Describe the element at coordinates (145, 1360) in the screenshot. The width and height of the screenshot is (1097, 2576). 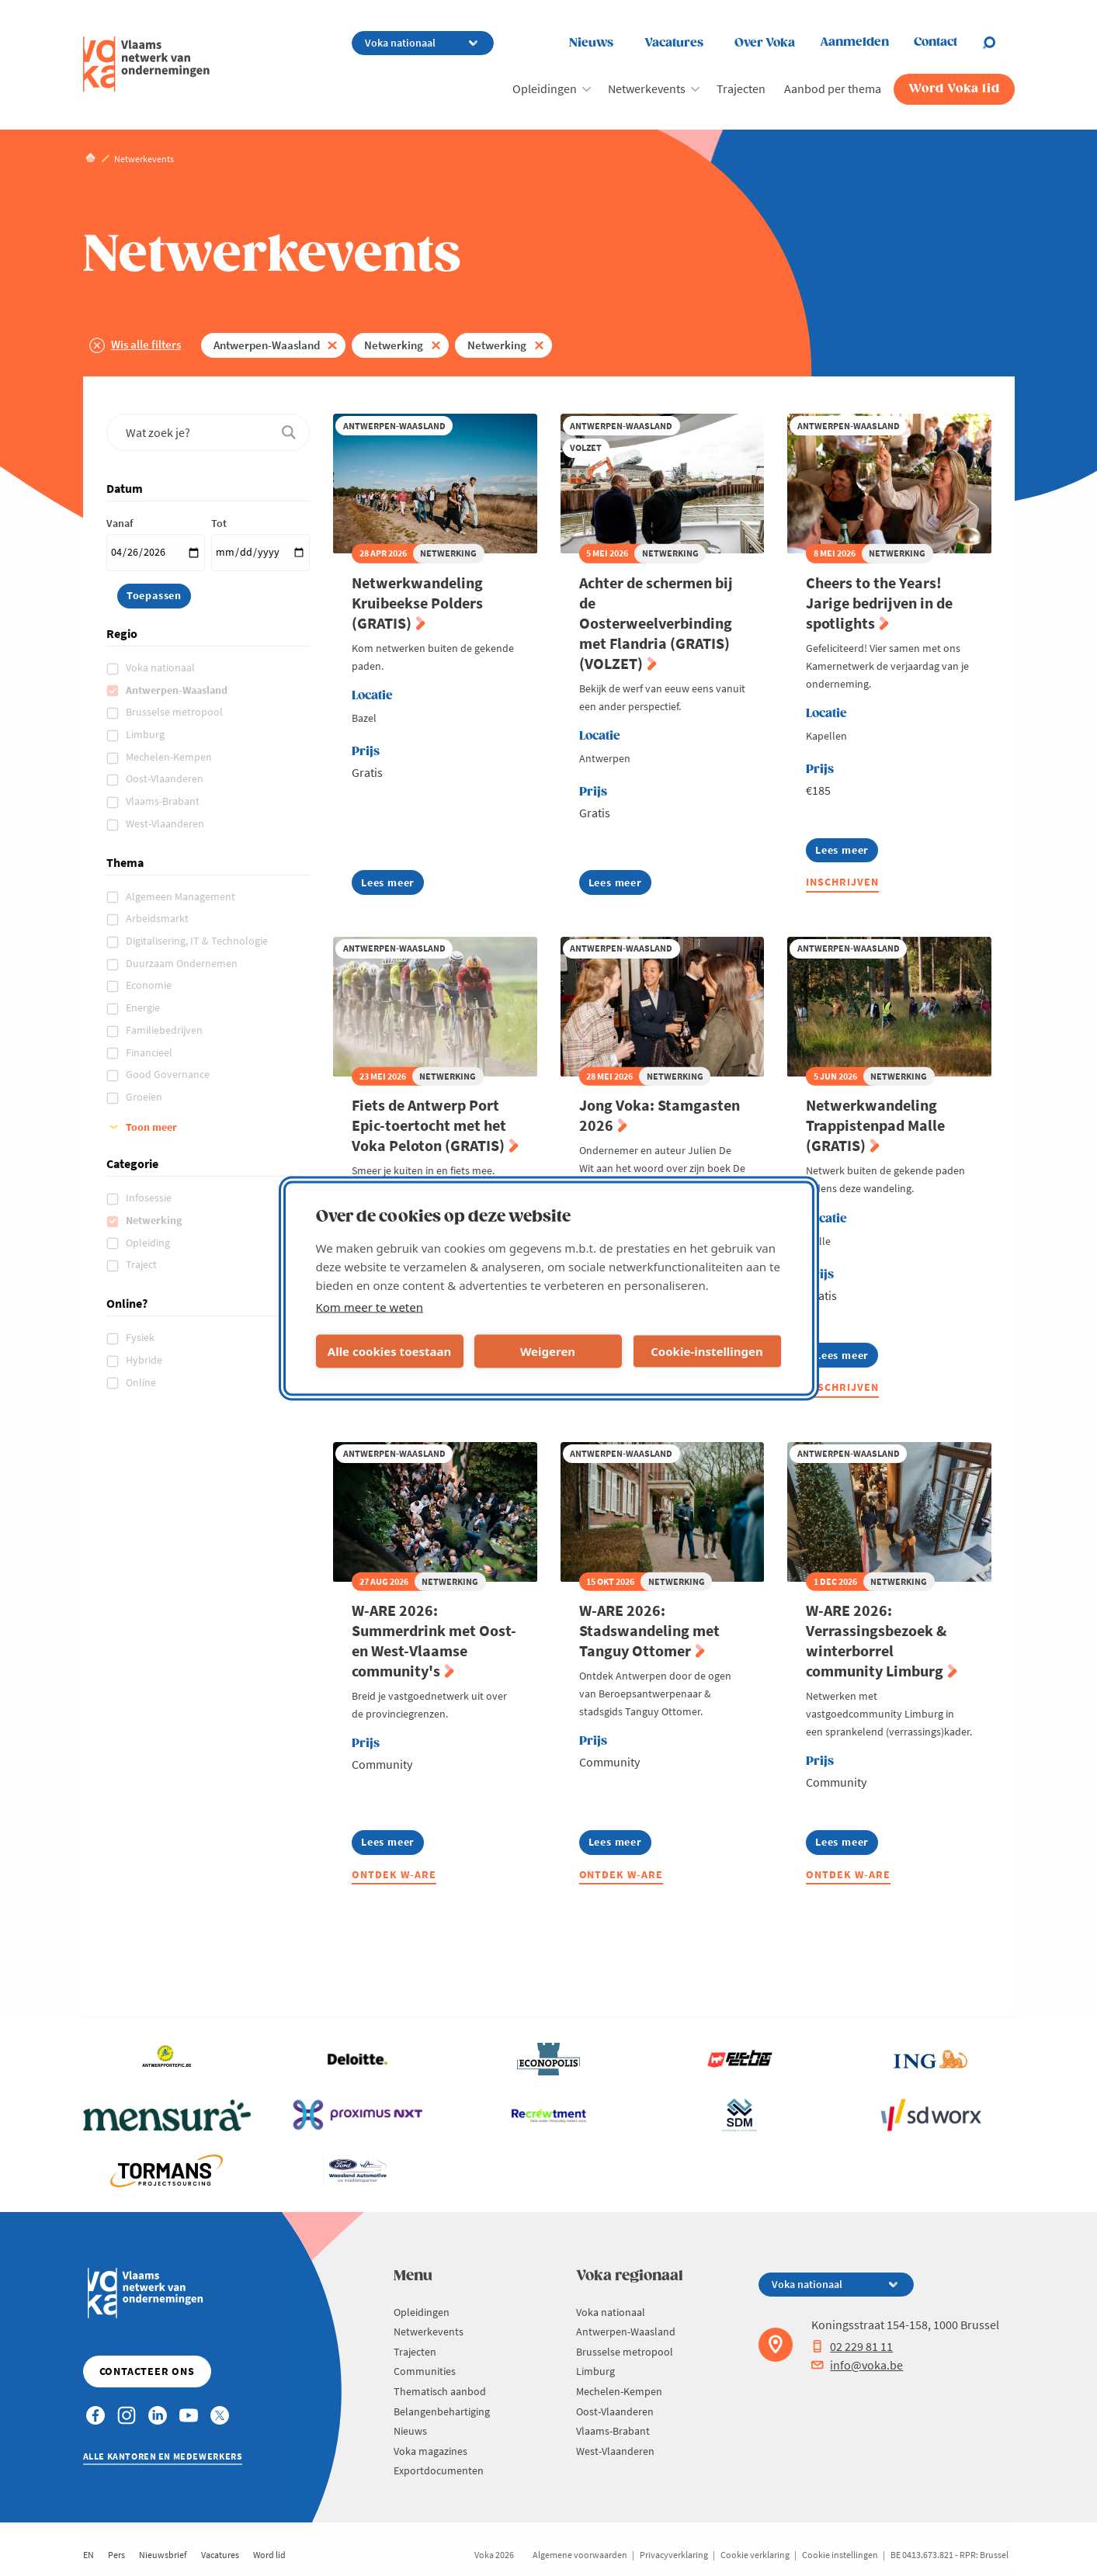
I see `Hybride` at that location.